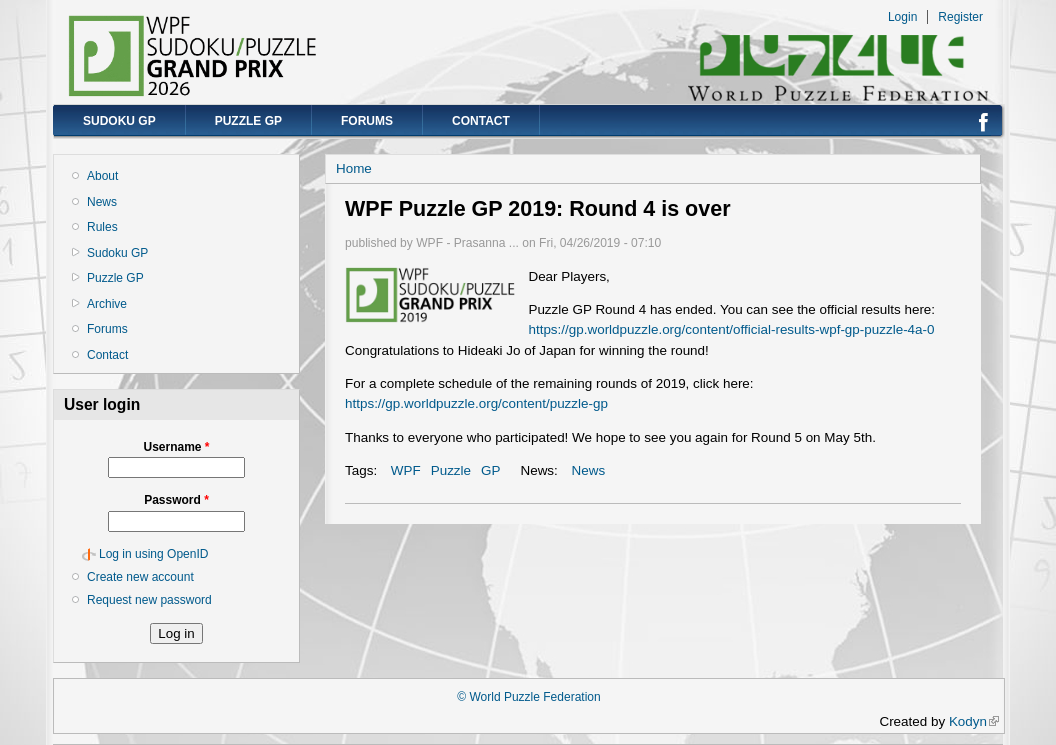 This screenshot has width=1056, height=745. Describe the element at coordinates (248, 121) in the screenshot. I see `Puzzle GP` at that location.